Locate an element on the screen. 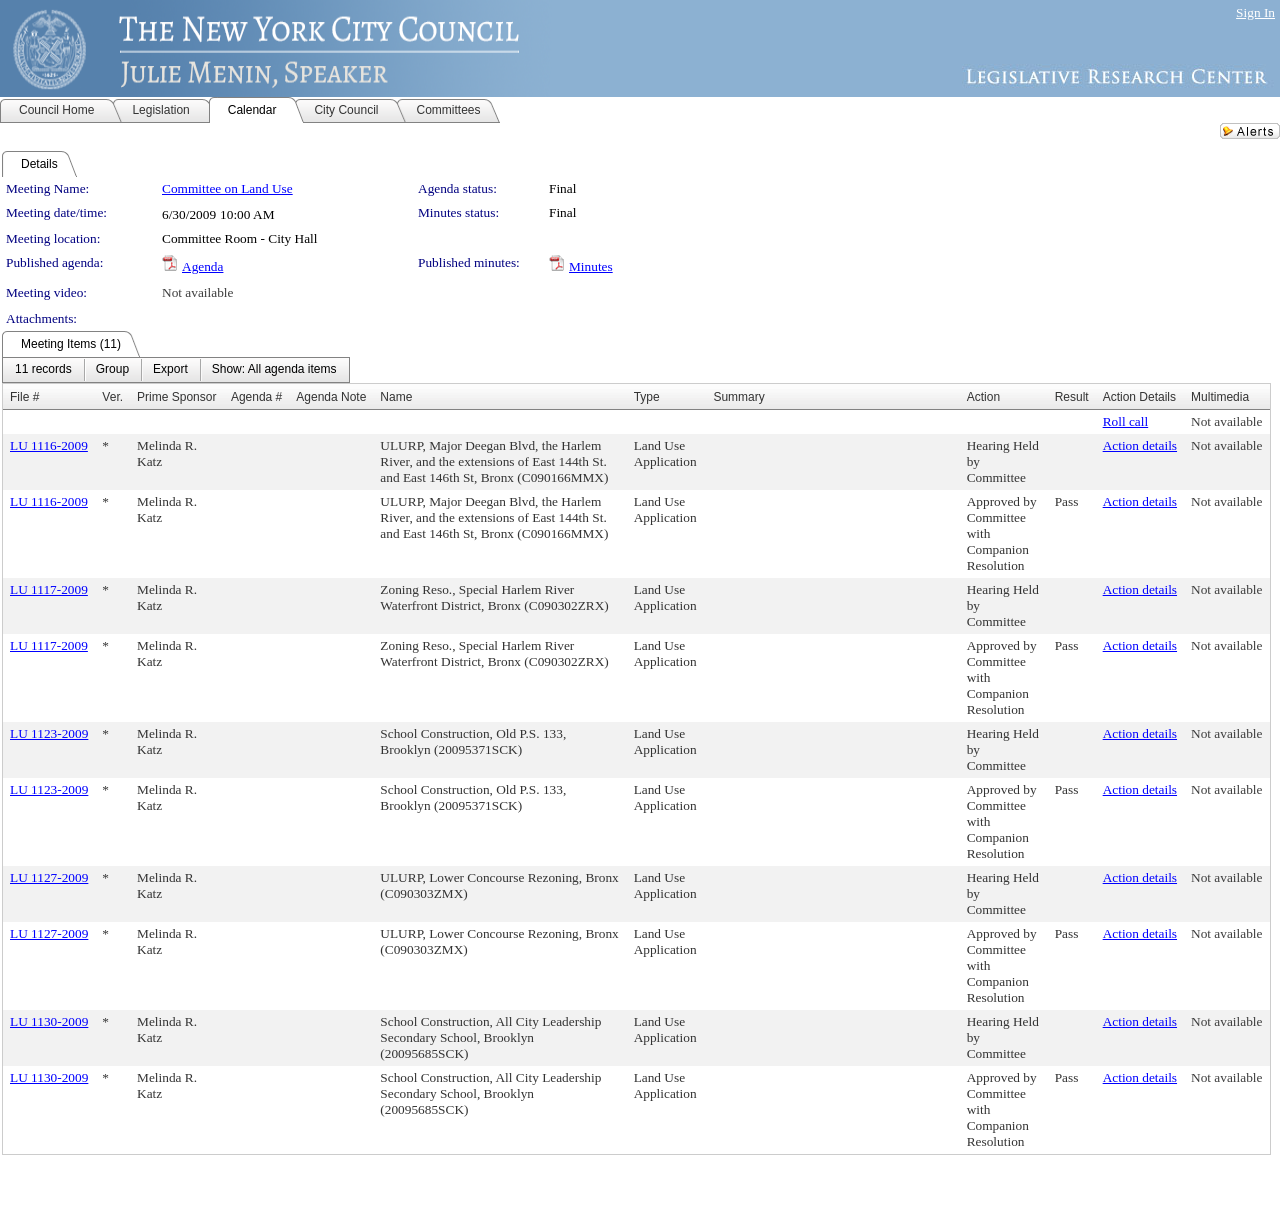 The height and width of the screenshot is (1209, 1280). Type is located at coordinates (647, 397).